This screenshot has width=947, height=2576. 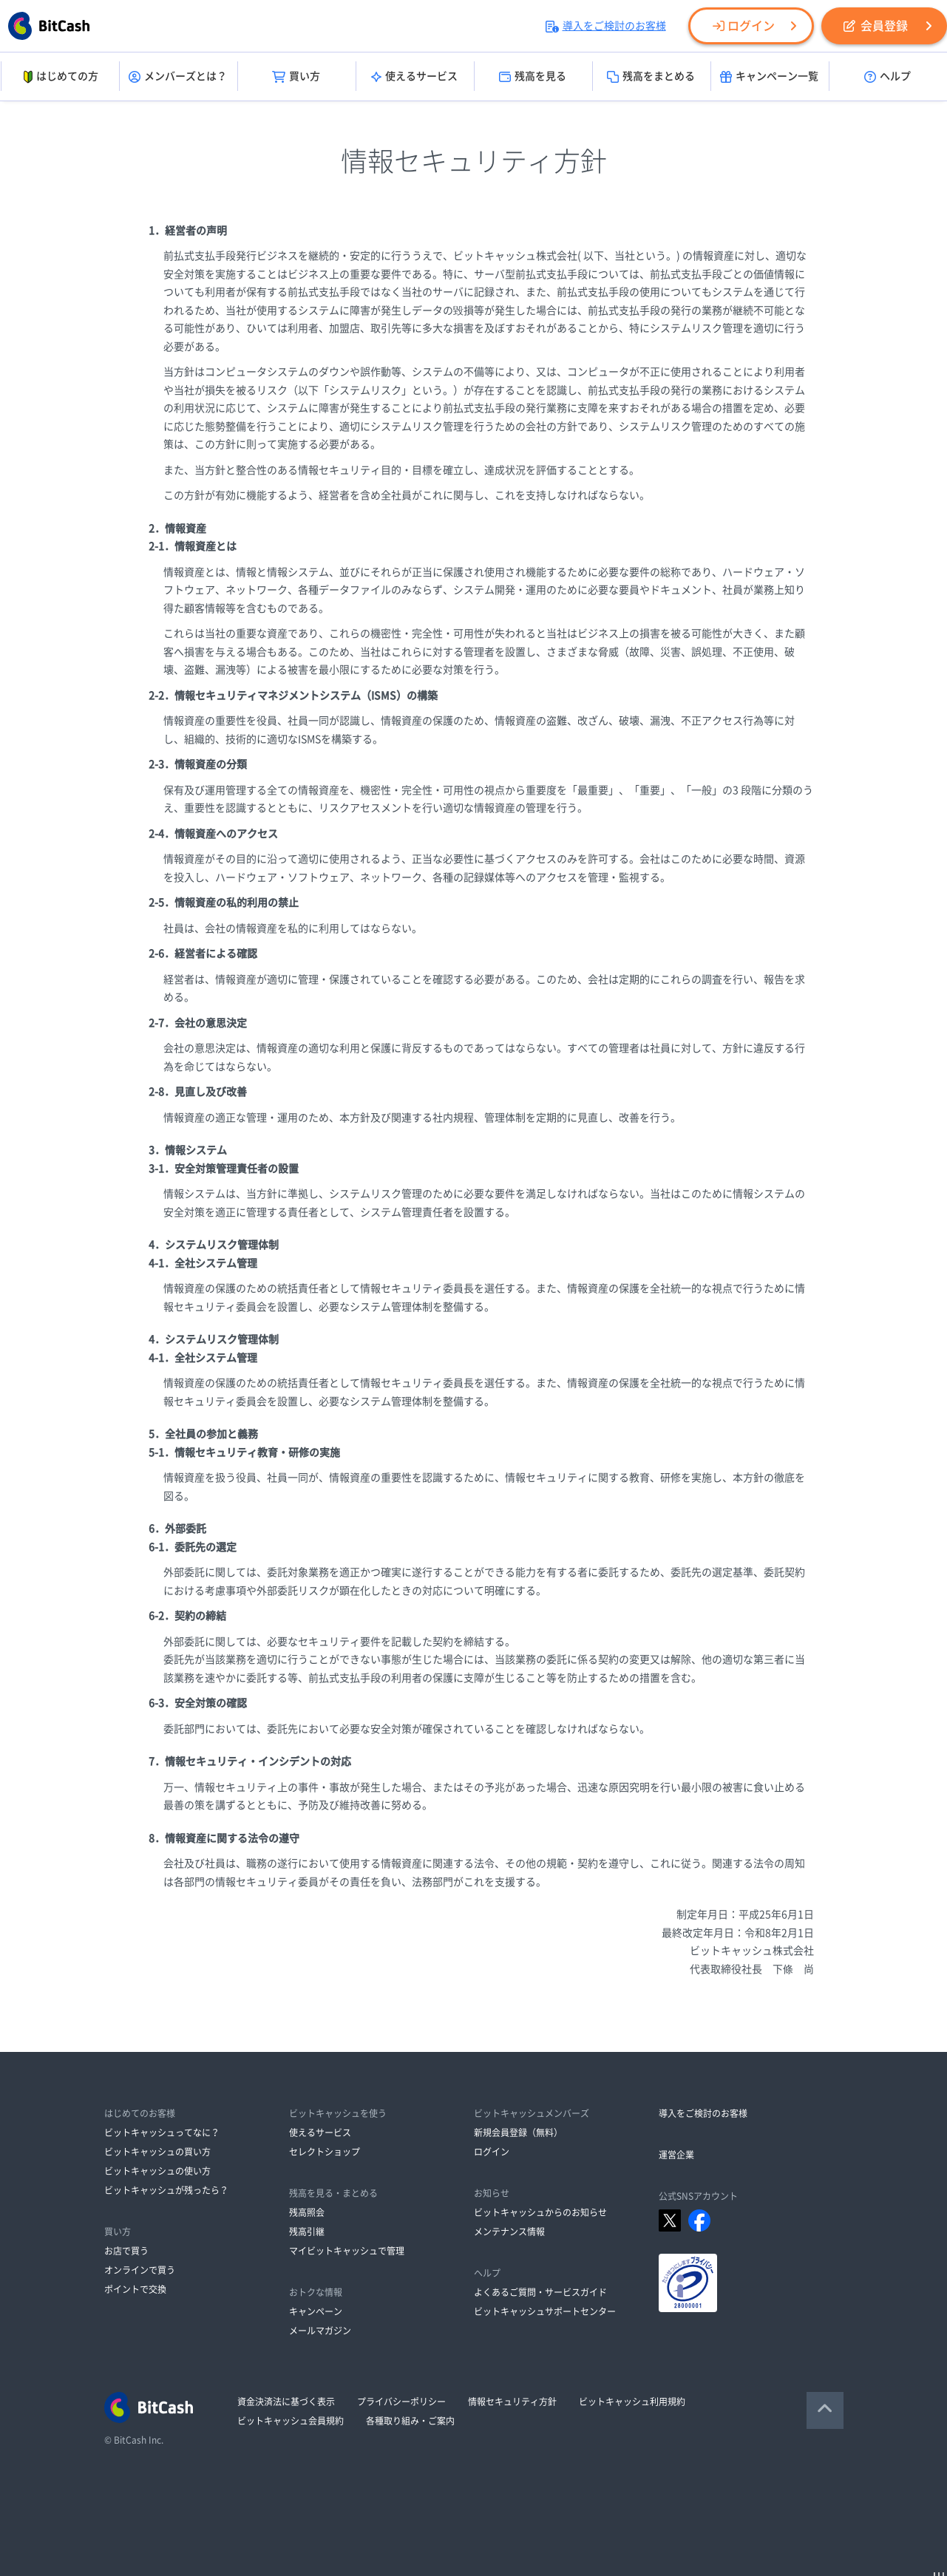 I want to click on ヘルプ, so click(x=887, y=77).